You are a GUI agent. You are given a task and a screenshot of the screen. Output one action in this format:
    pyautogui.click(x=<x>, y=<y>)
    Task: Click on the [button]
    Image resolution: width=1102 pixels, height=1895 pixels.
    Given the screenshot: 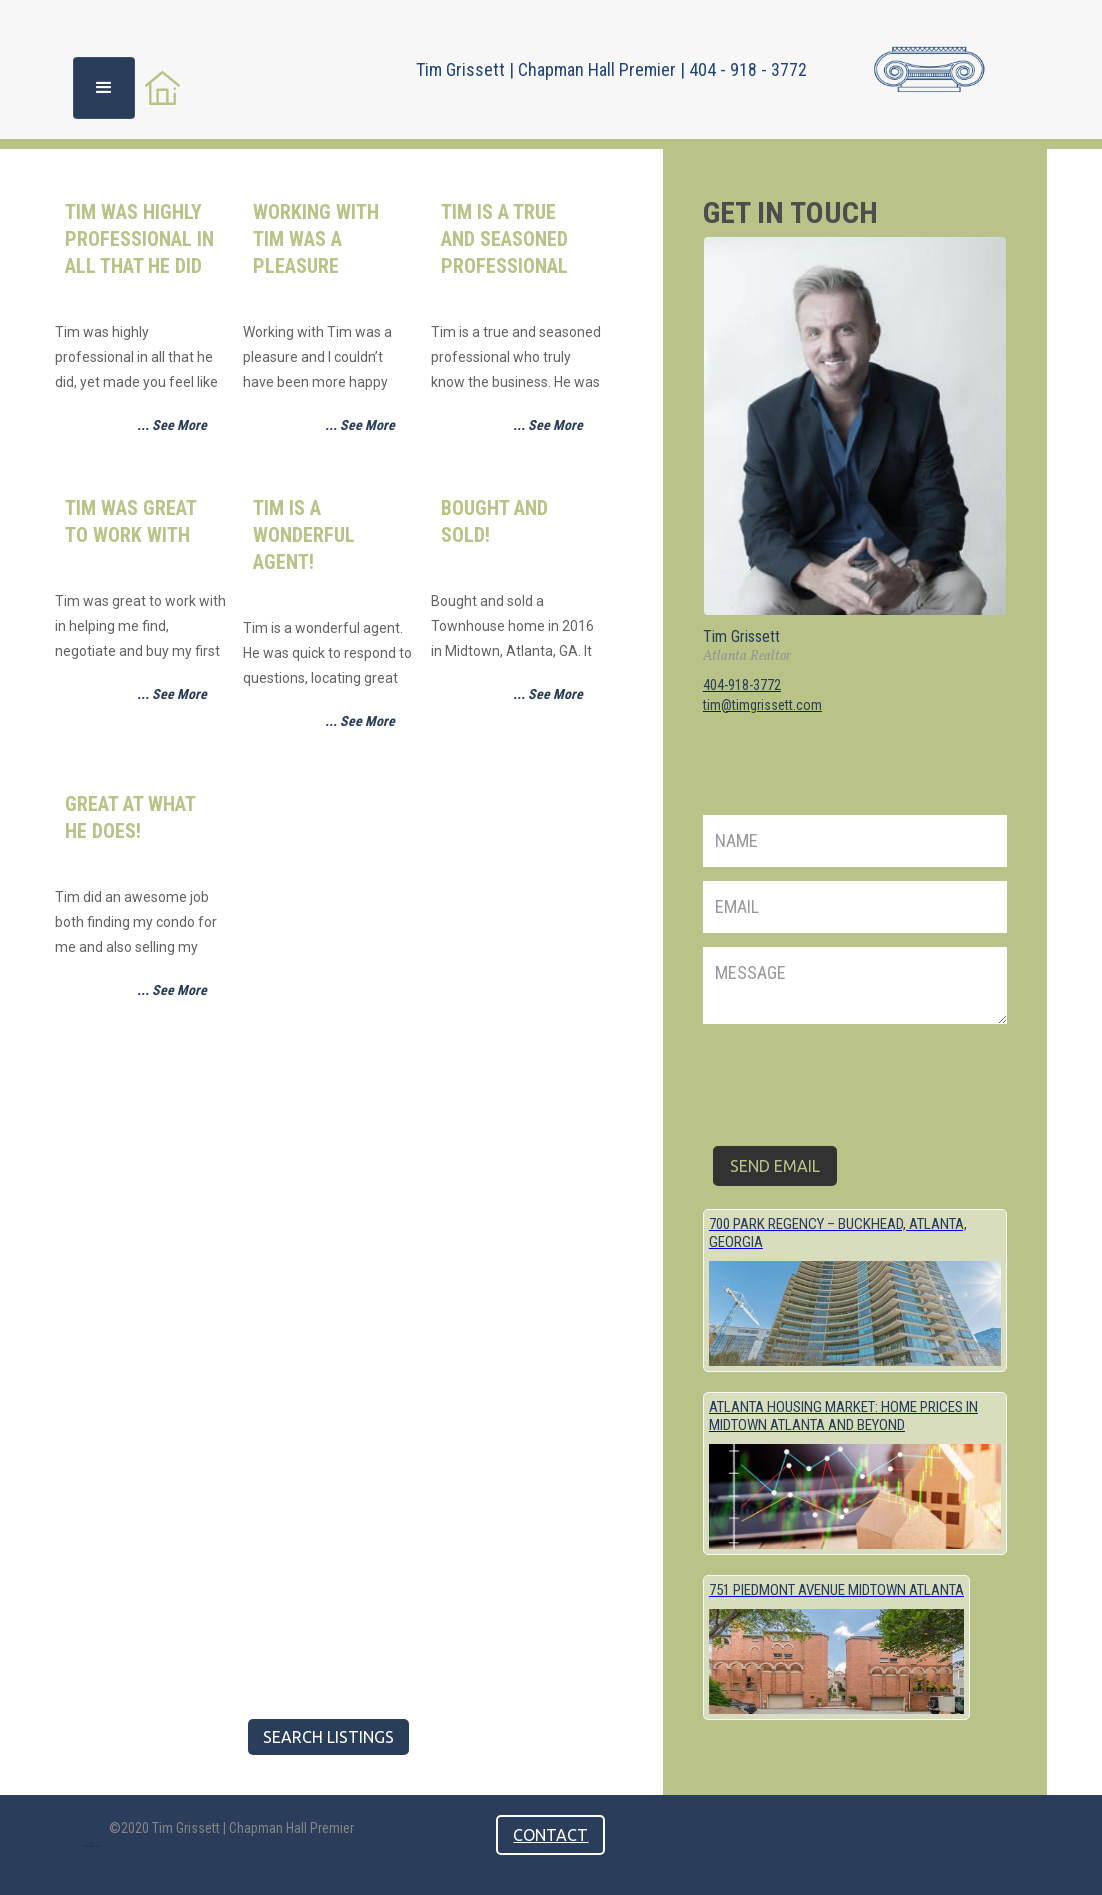 What is the action you would take?
    pyautogui.click(x=104, y=88)
    